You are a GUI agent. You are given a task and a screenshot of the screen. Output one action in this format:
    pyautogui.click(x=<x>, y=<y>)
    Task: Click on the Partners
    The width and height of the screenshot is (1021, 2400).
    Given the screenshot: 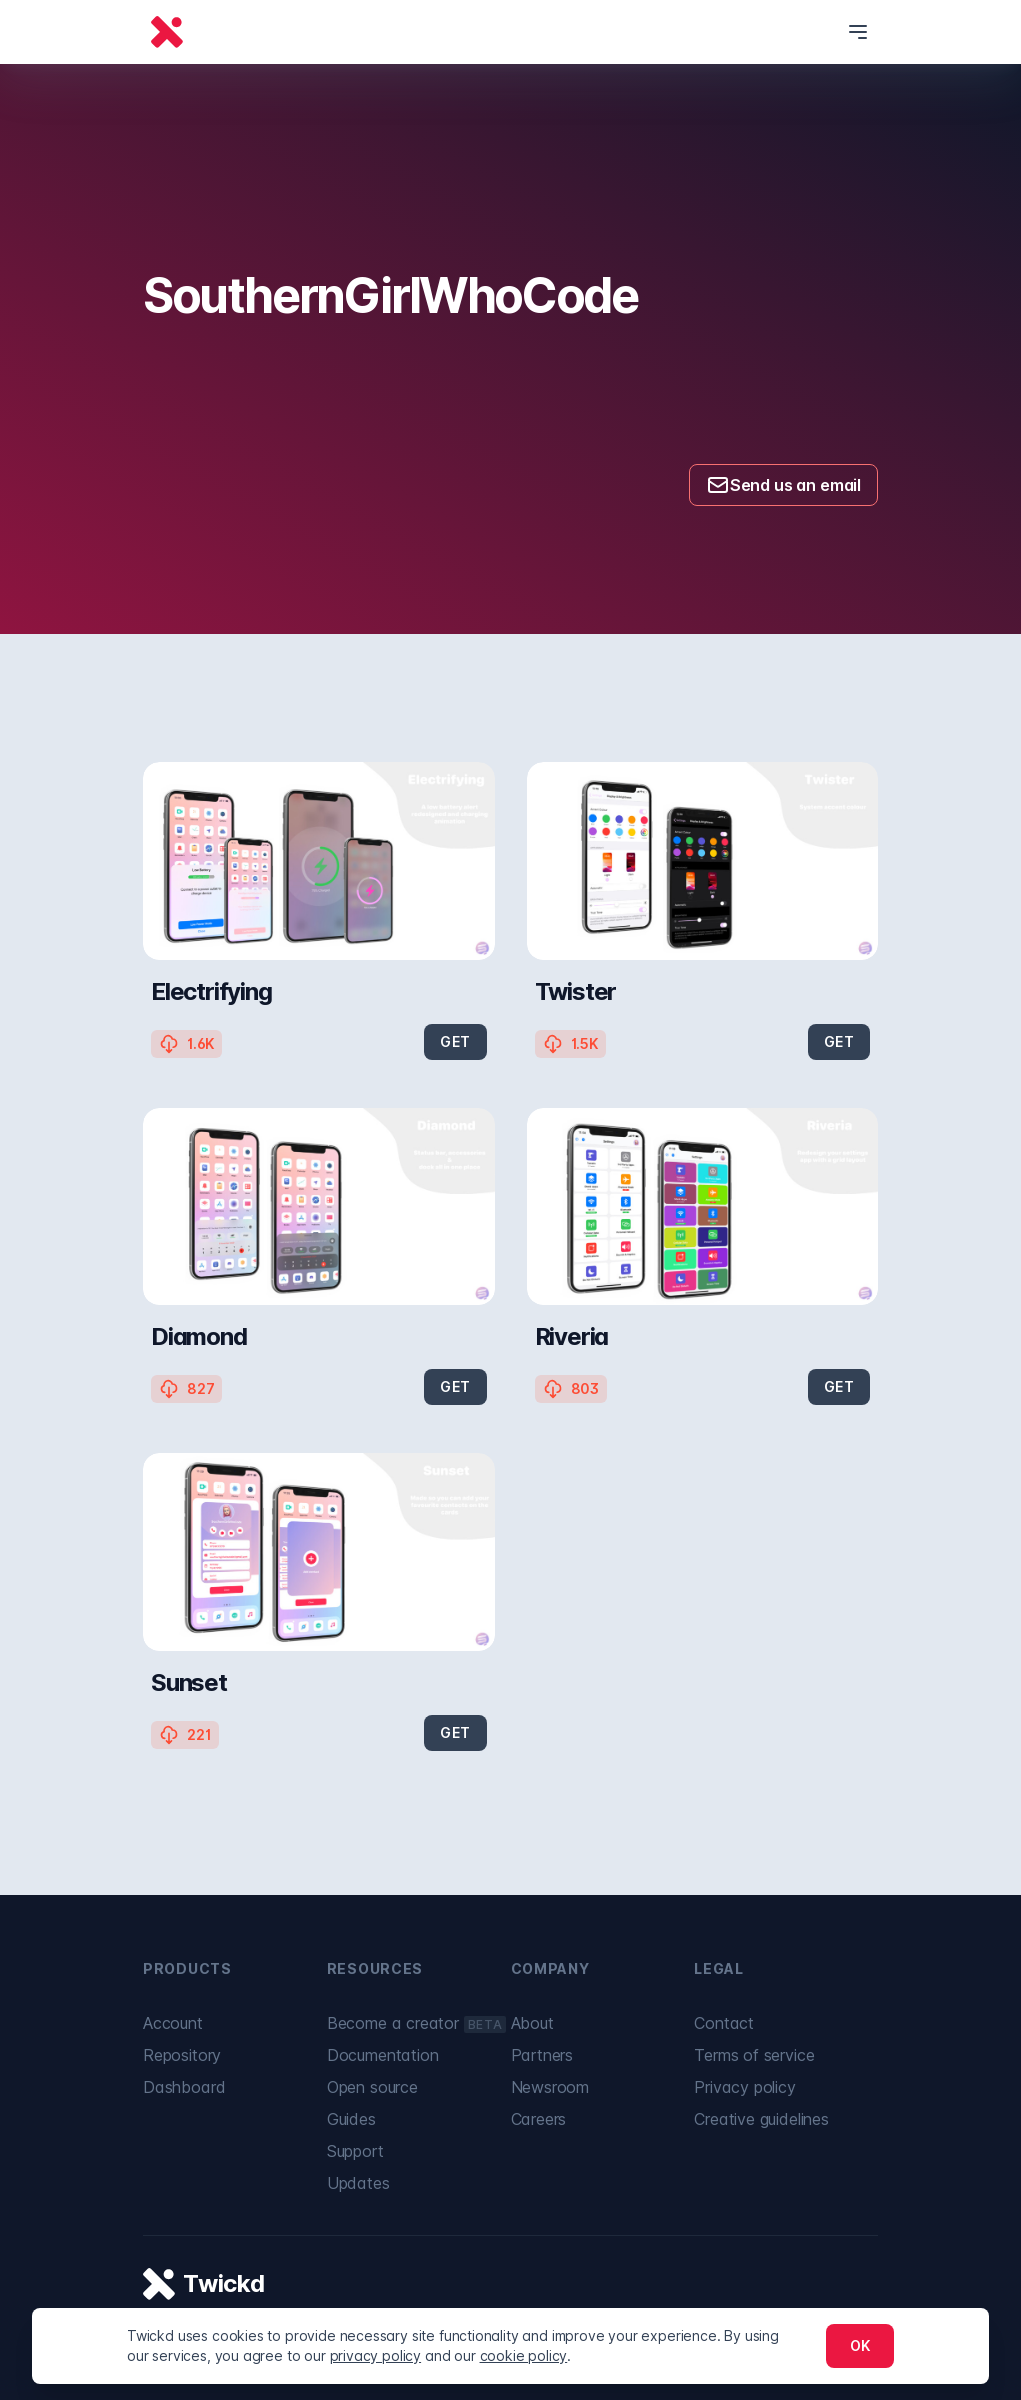 What is the action you would take?
    pyautogui.click(x=542, y=2055)
    